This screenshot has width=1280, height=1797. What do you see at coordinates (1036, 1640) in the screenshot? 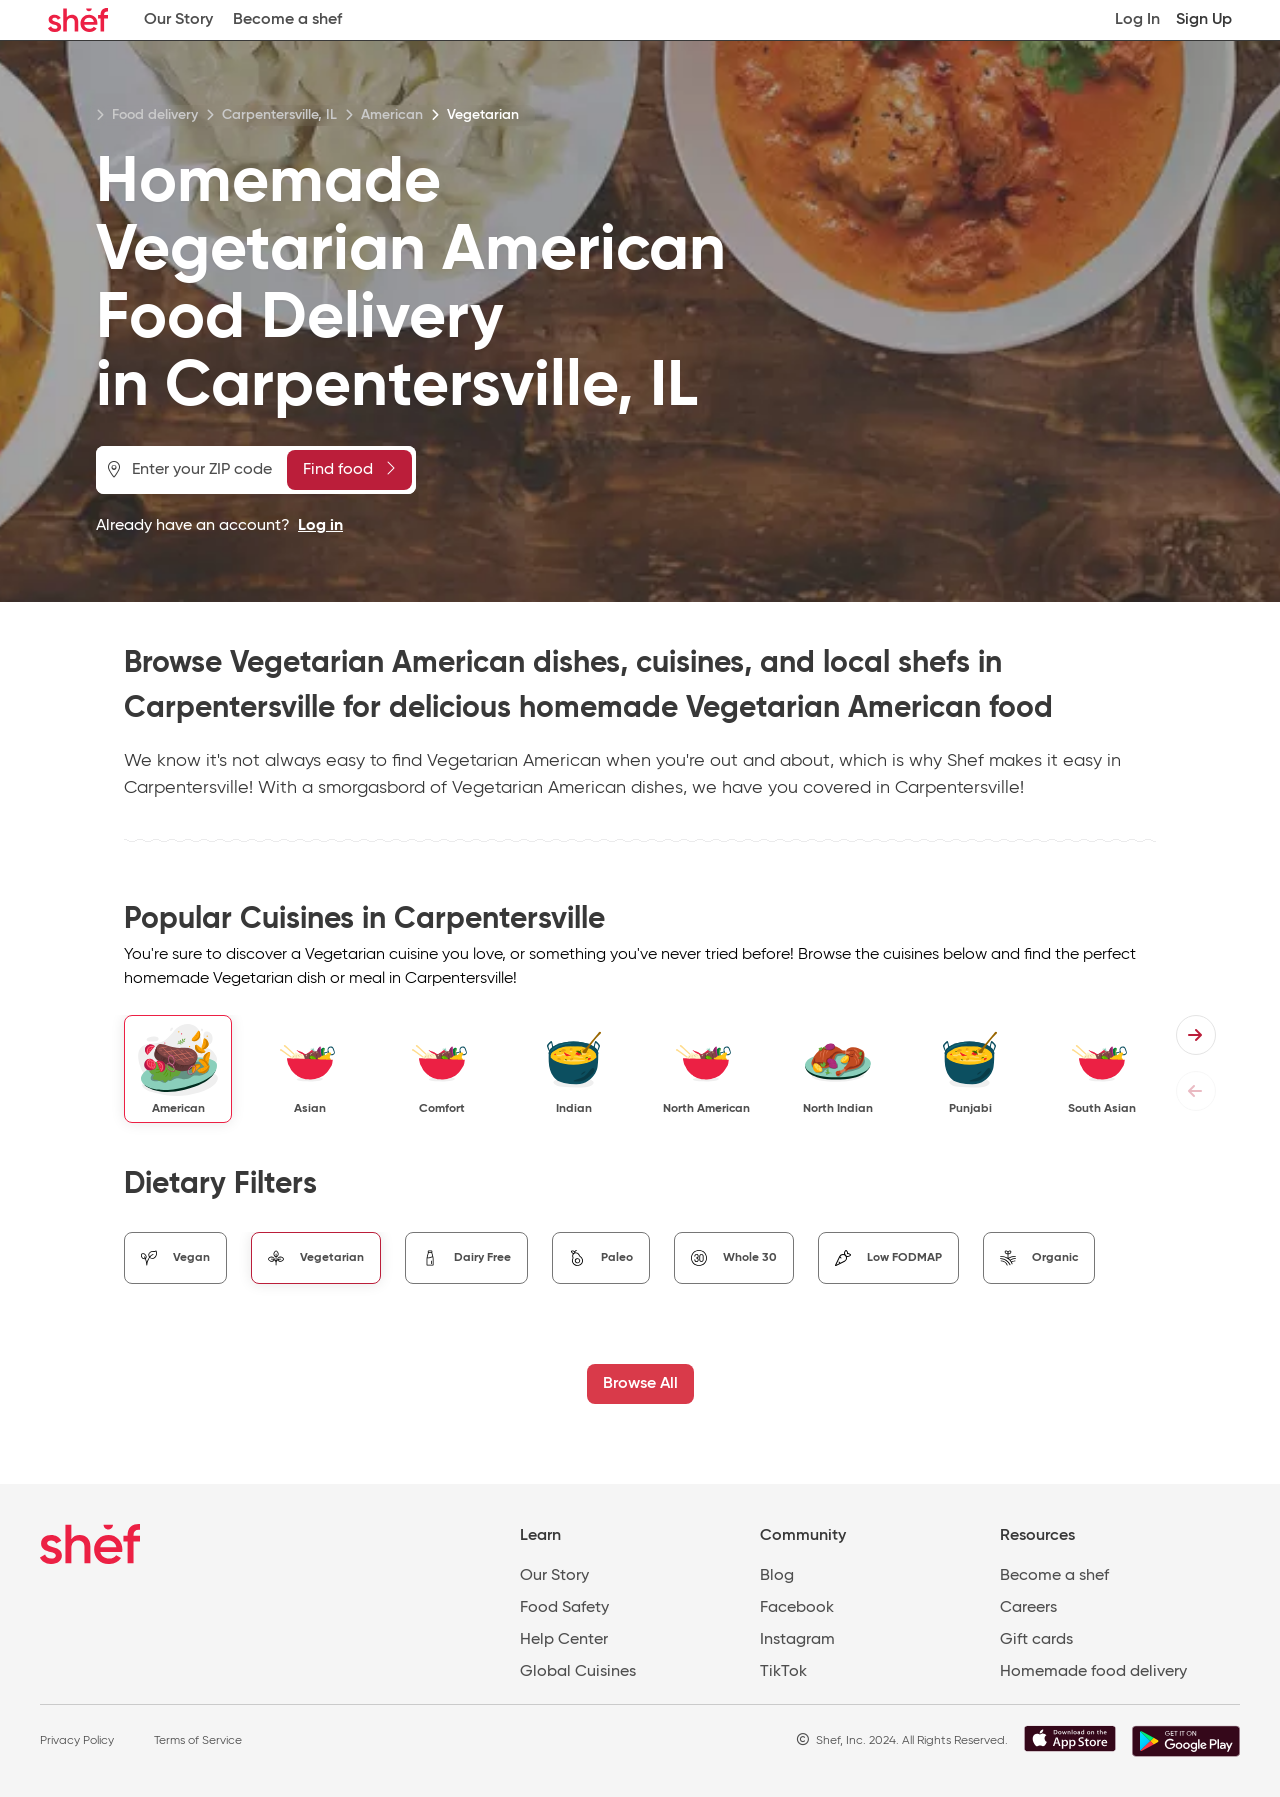
I see `Gift cards` at bounding box center [1036, 1640].